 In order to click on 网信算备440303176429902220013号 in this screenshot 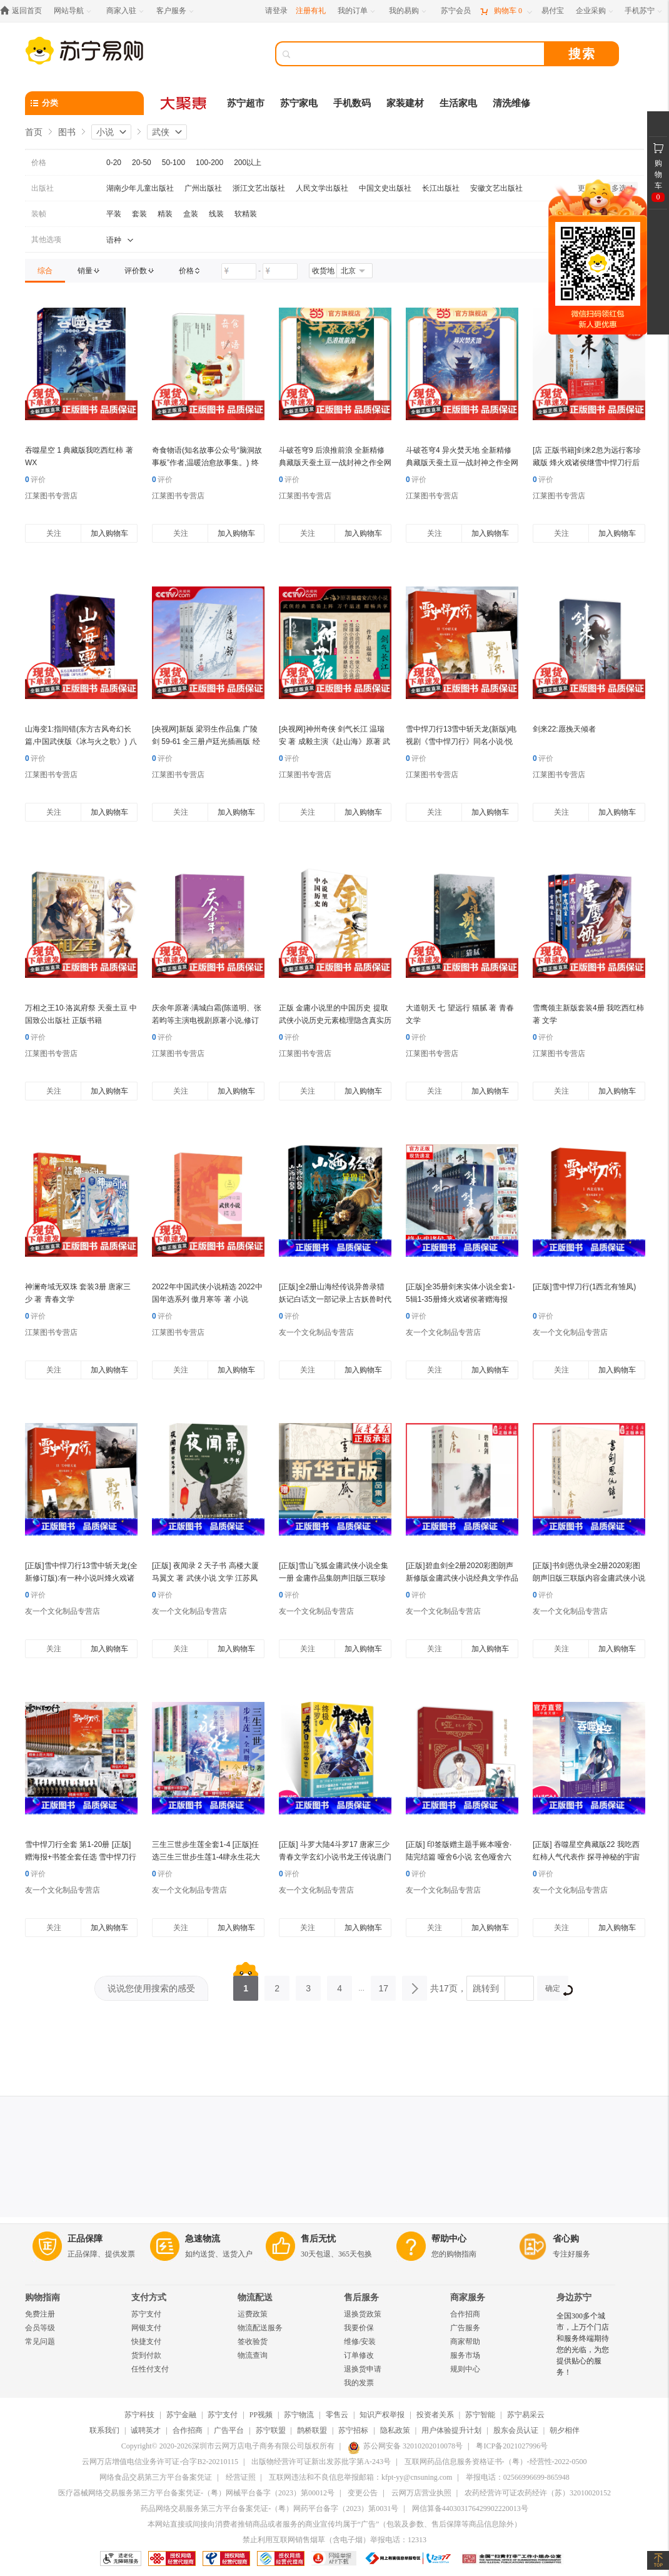, I will do `click(470, 2508)`.